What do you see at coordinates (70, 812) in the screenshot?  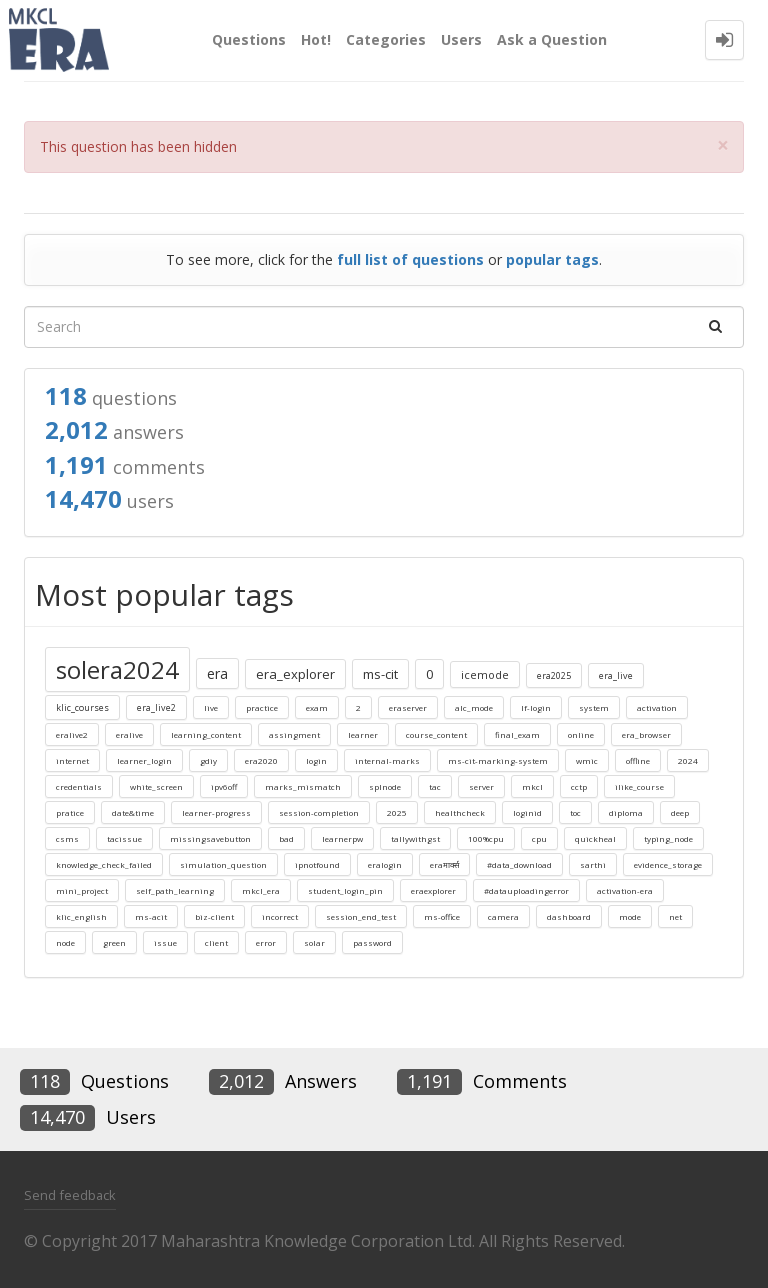 I see `pratice` at bounding box center [70, 812].